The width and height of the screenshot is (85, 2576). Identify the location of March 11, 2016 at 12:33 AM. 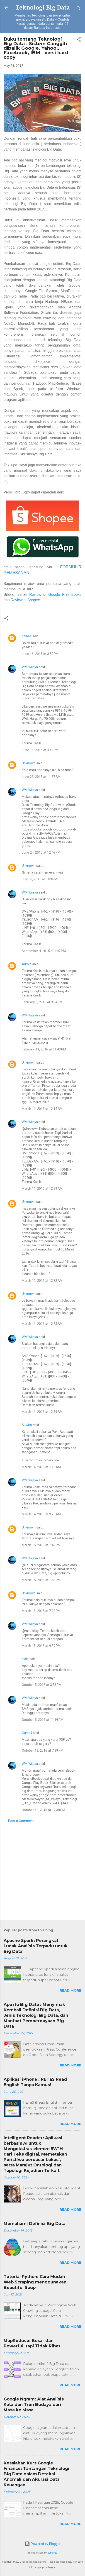
(42, 1324).